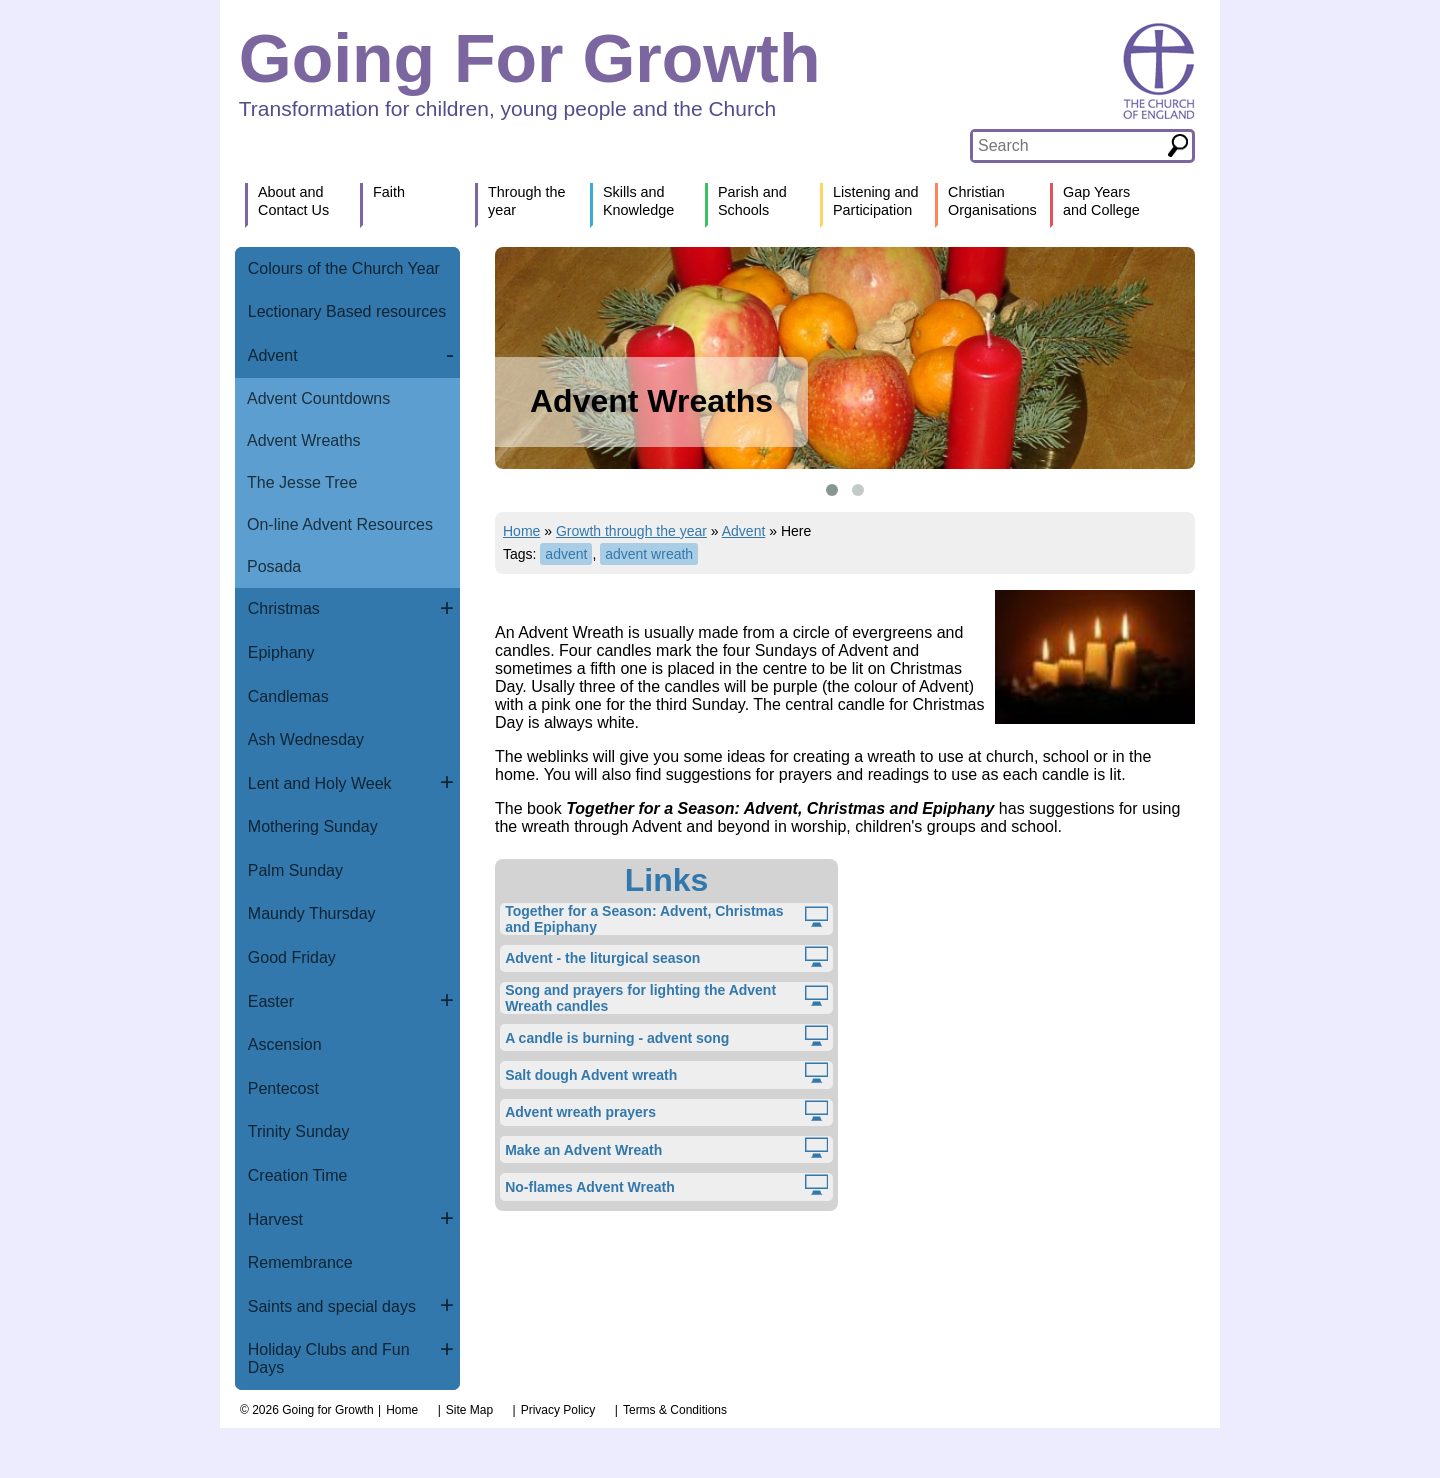  Describe the element at coordinates (566, 554) in the screenshot. I see `advent` at that location.